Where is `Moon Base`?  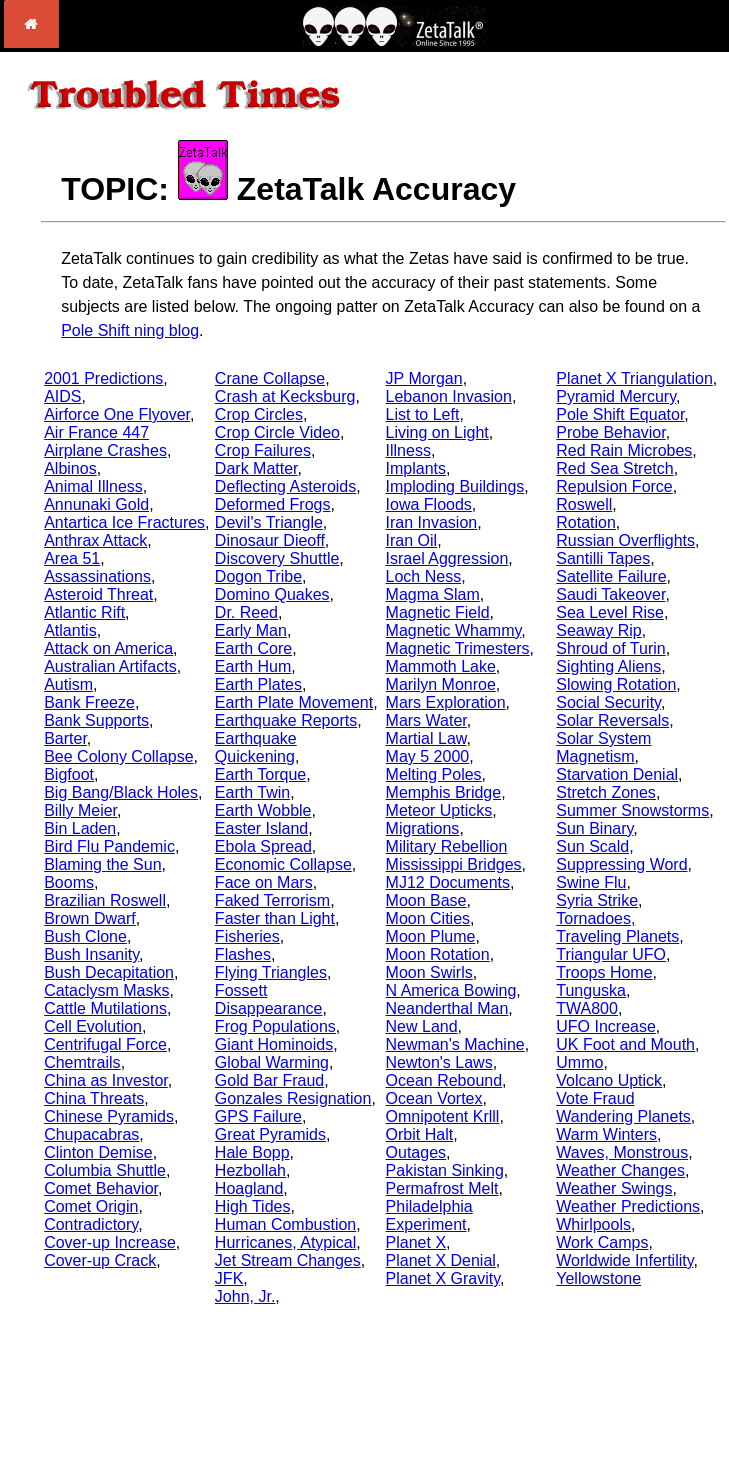
Moon Base is located at coordinates (426, 900).